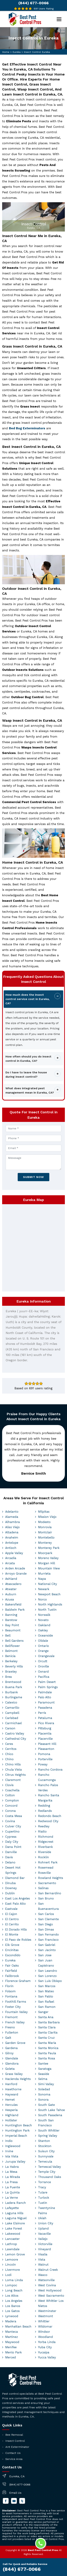 This screenshot has height=2576, width=67. I want to click on West Hollywood, so click(49, 2290).